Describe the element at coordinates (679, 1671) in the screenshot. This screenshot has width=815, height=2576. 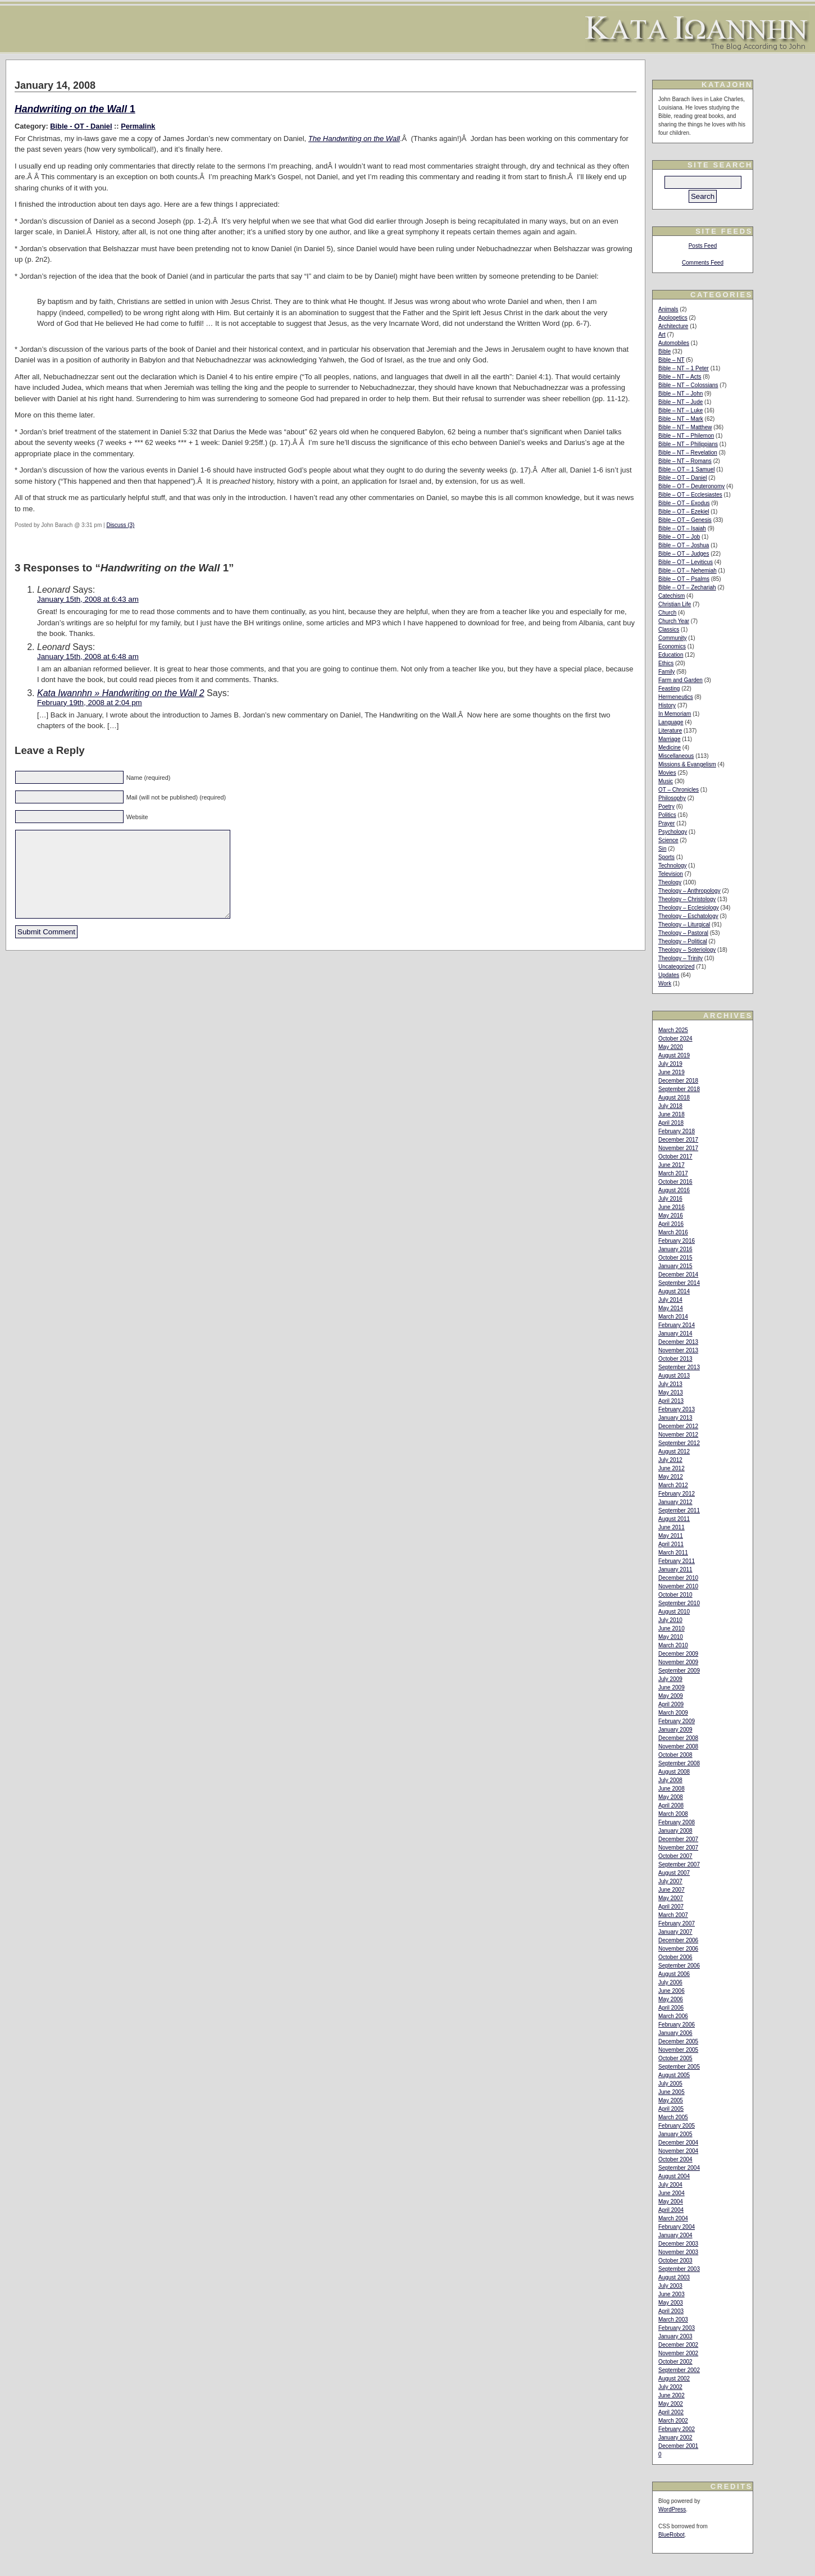
I see `September 2009` at that location.